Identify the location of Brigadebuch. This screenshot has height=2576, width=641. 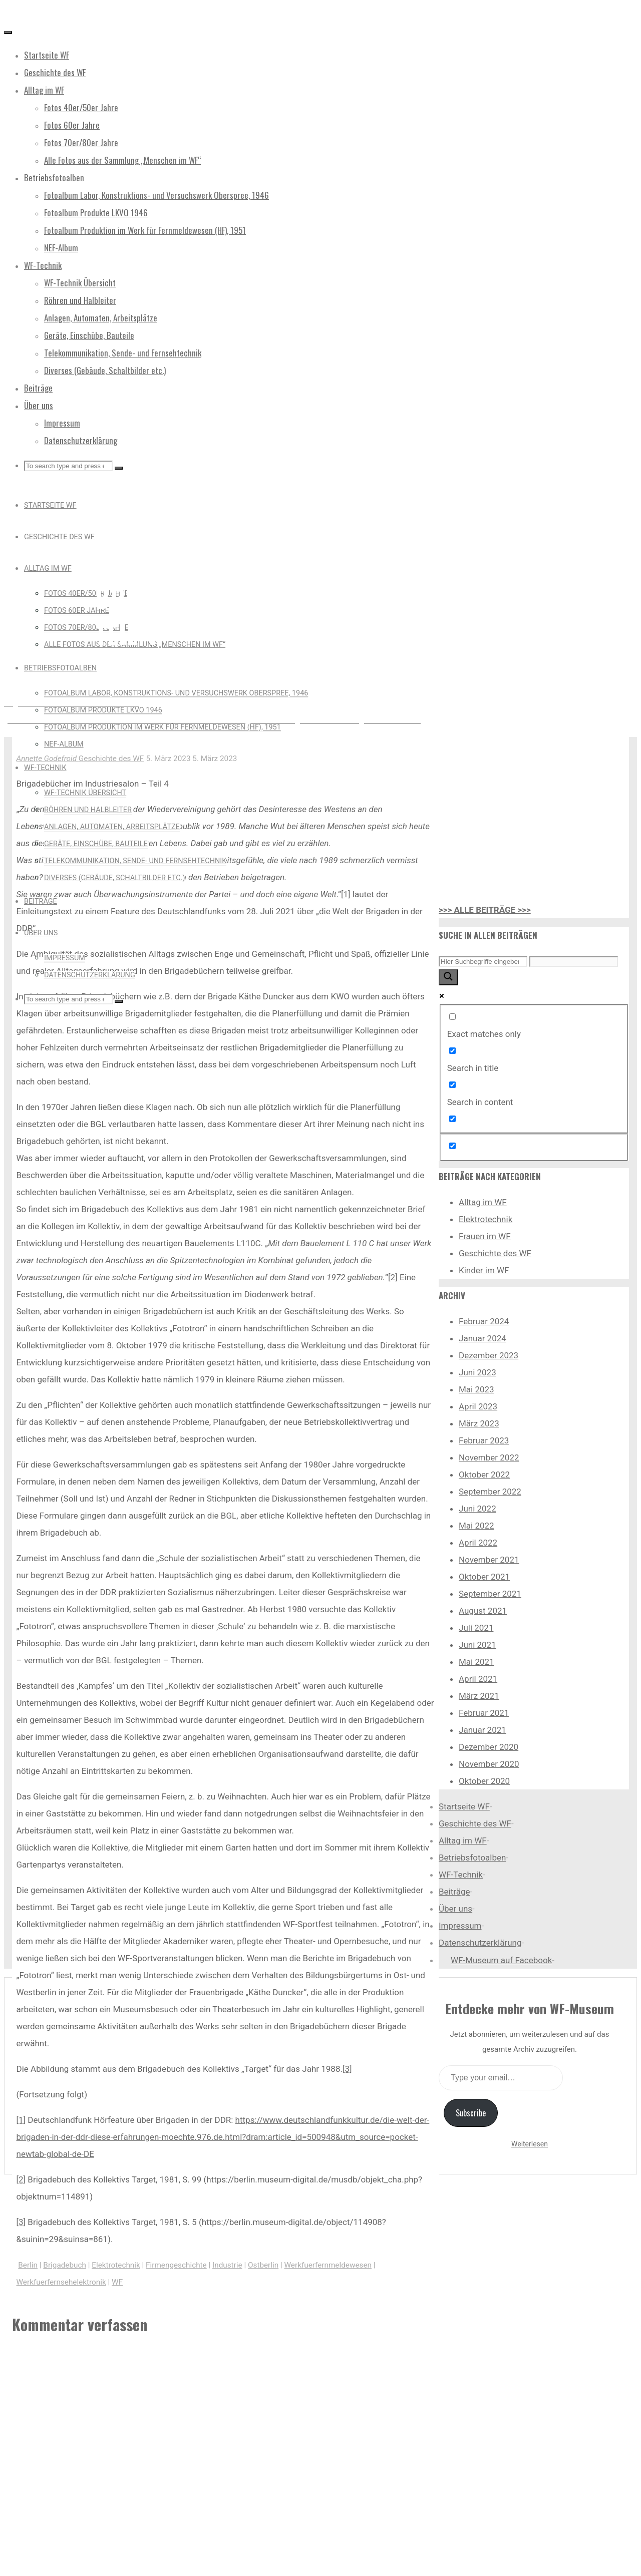
(64, 2265).